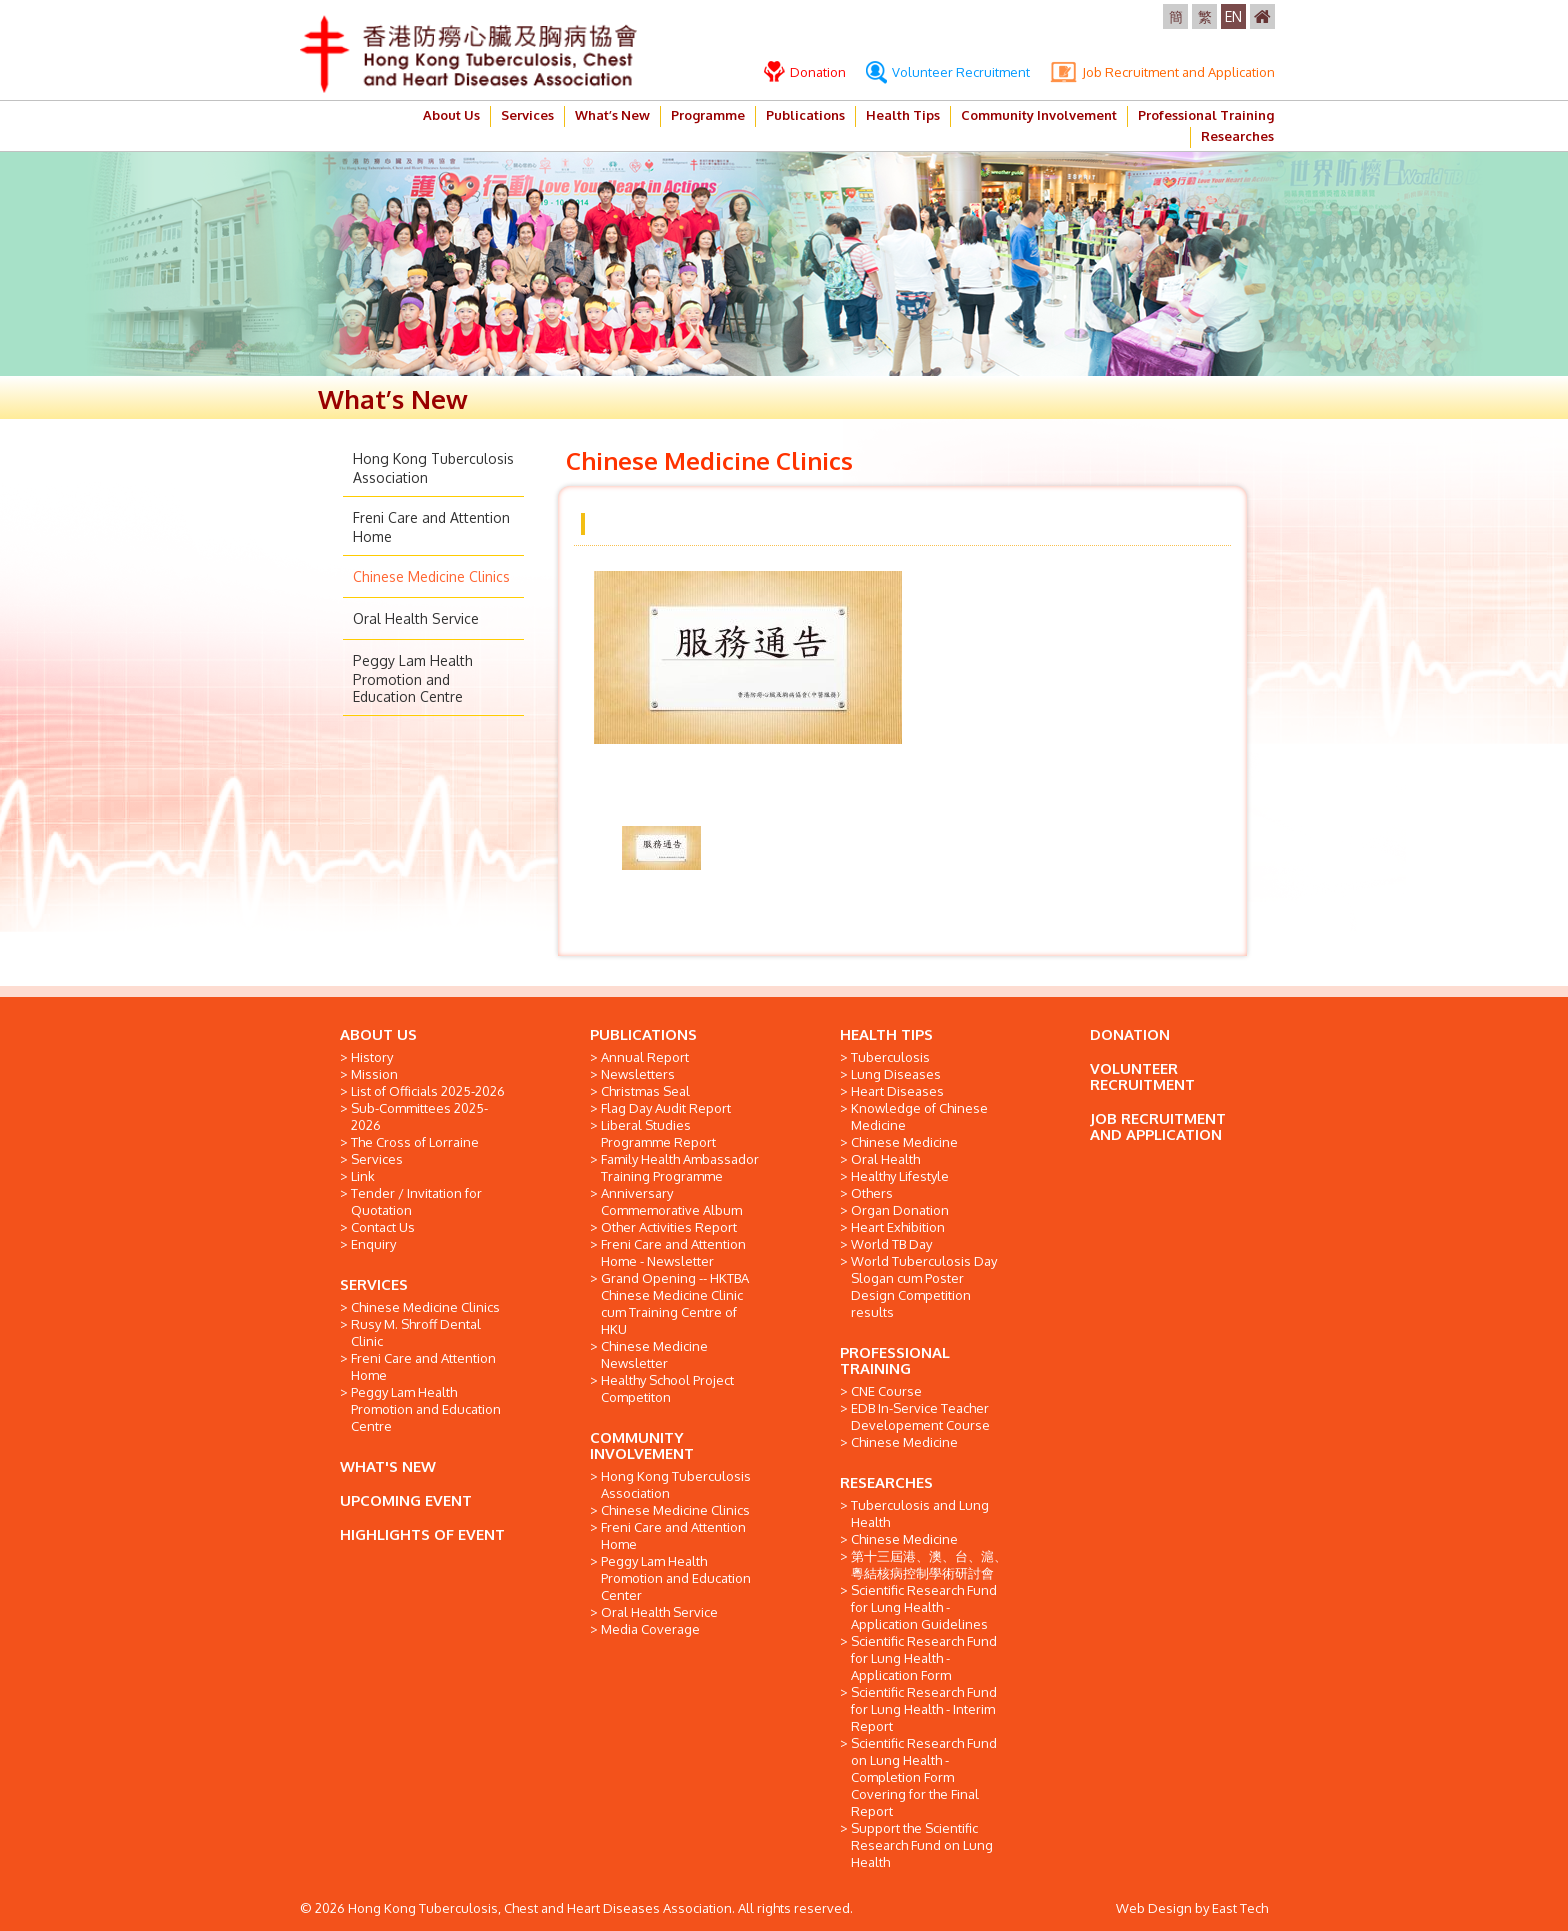 The height and width of the screenshot is (1931, 1568). Describe the element at coordinates (896, 1074) in the screenshot. I see `Lung Diseases` at that location.